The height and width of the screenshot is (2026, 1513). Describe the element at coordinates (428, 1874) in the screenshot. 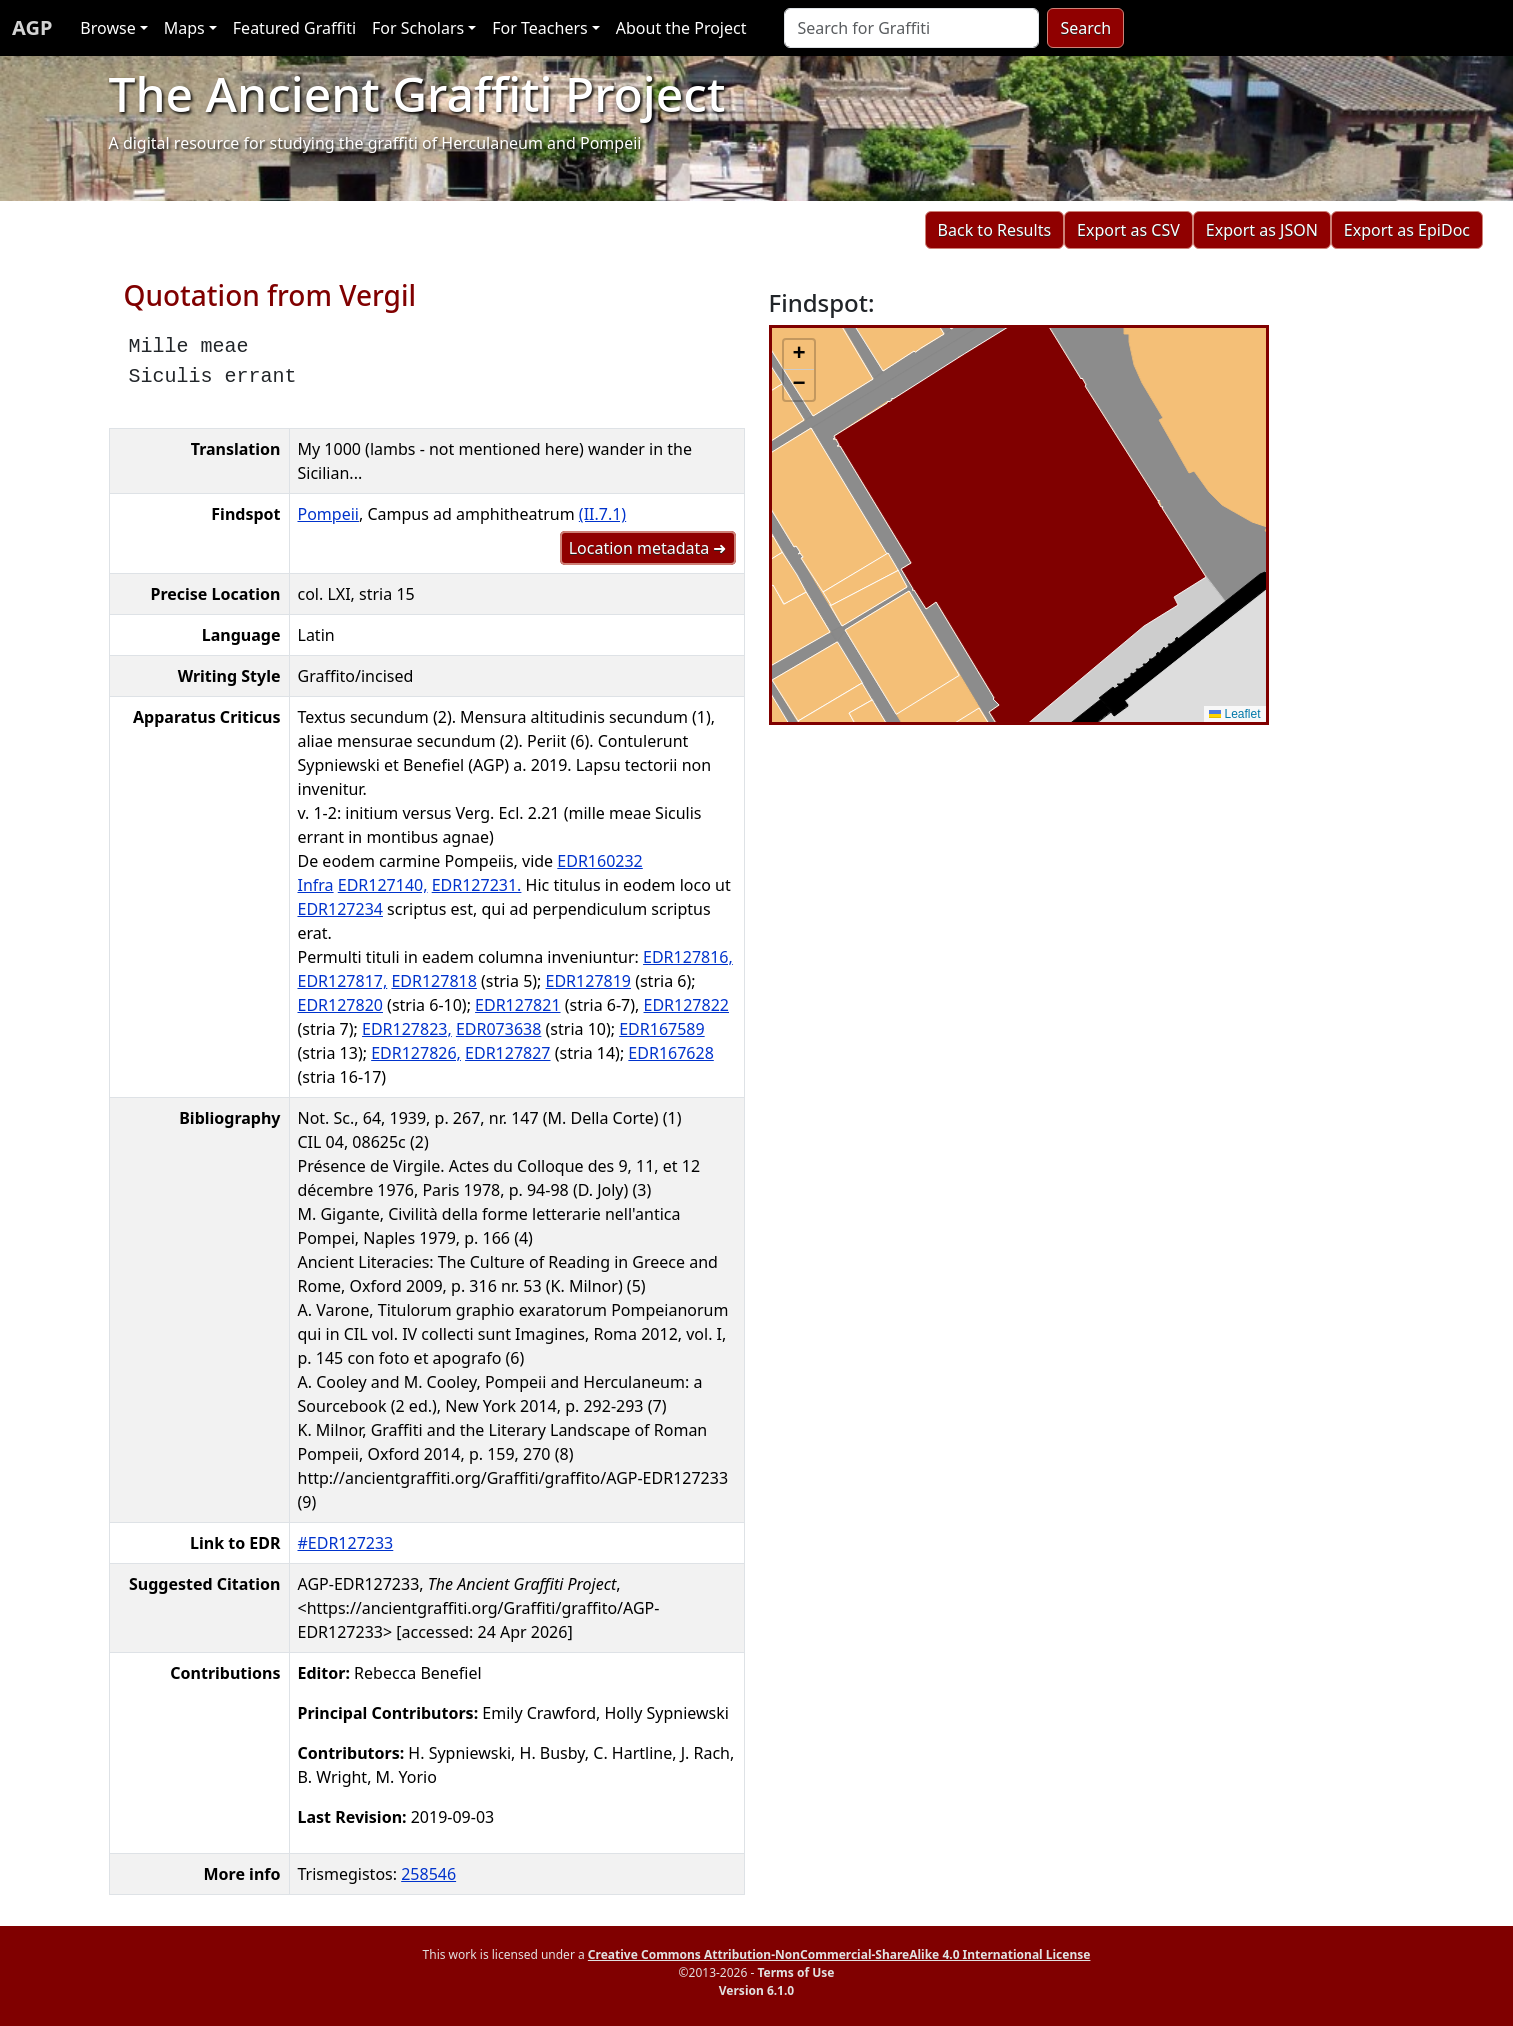

I see `258546` at that location.